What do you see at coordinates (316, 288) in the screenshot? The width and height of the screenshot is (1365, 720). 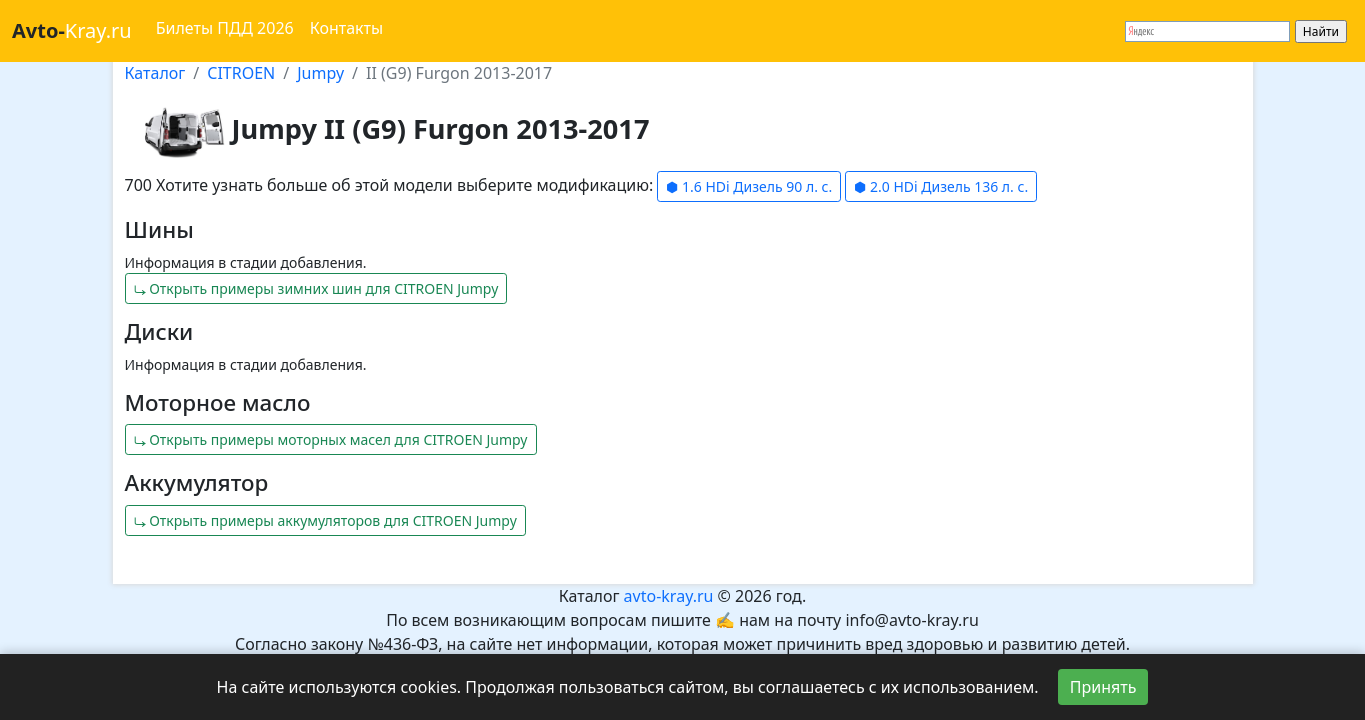 I see `⤷ Открыть примеры зимних шин для CITROEN Jumpy` at bounding box center [316, 288].